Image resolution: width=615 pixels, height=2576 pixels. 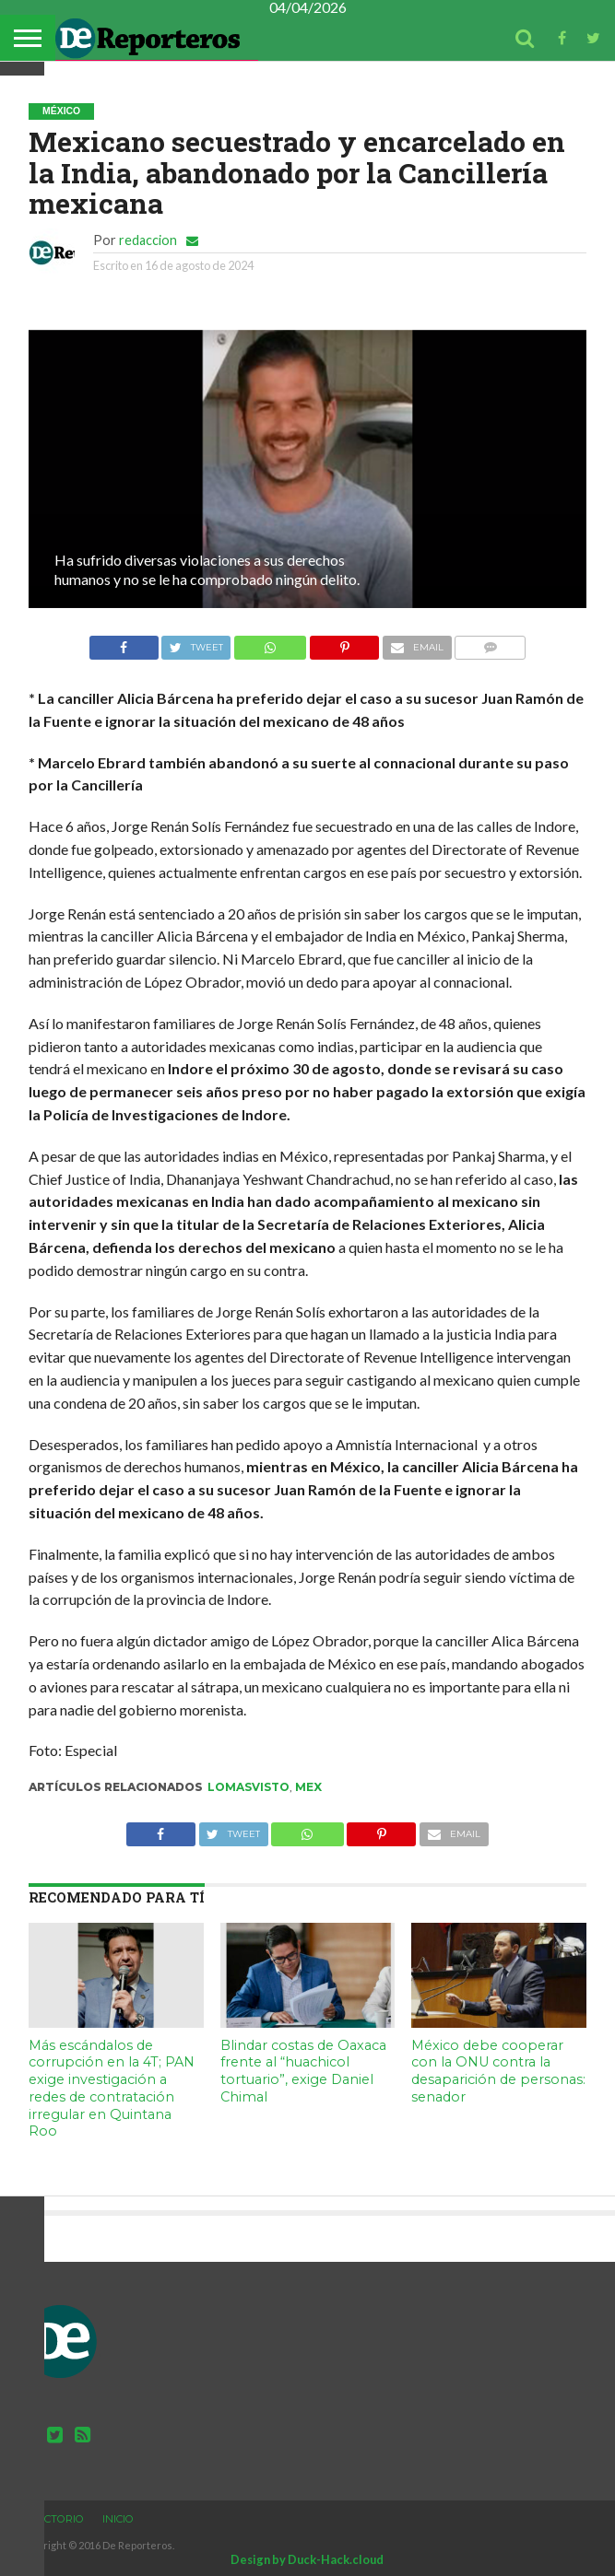 I want to click on Inicio, so click(x=118, y=2518).